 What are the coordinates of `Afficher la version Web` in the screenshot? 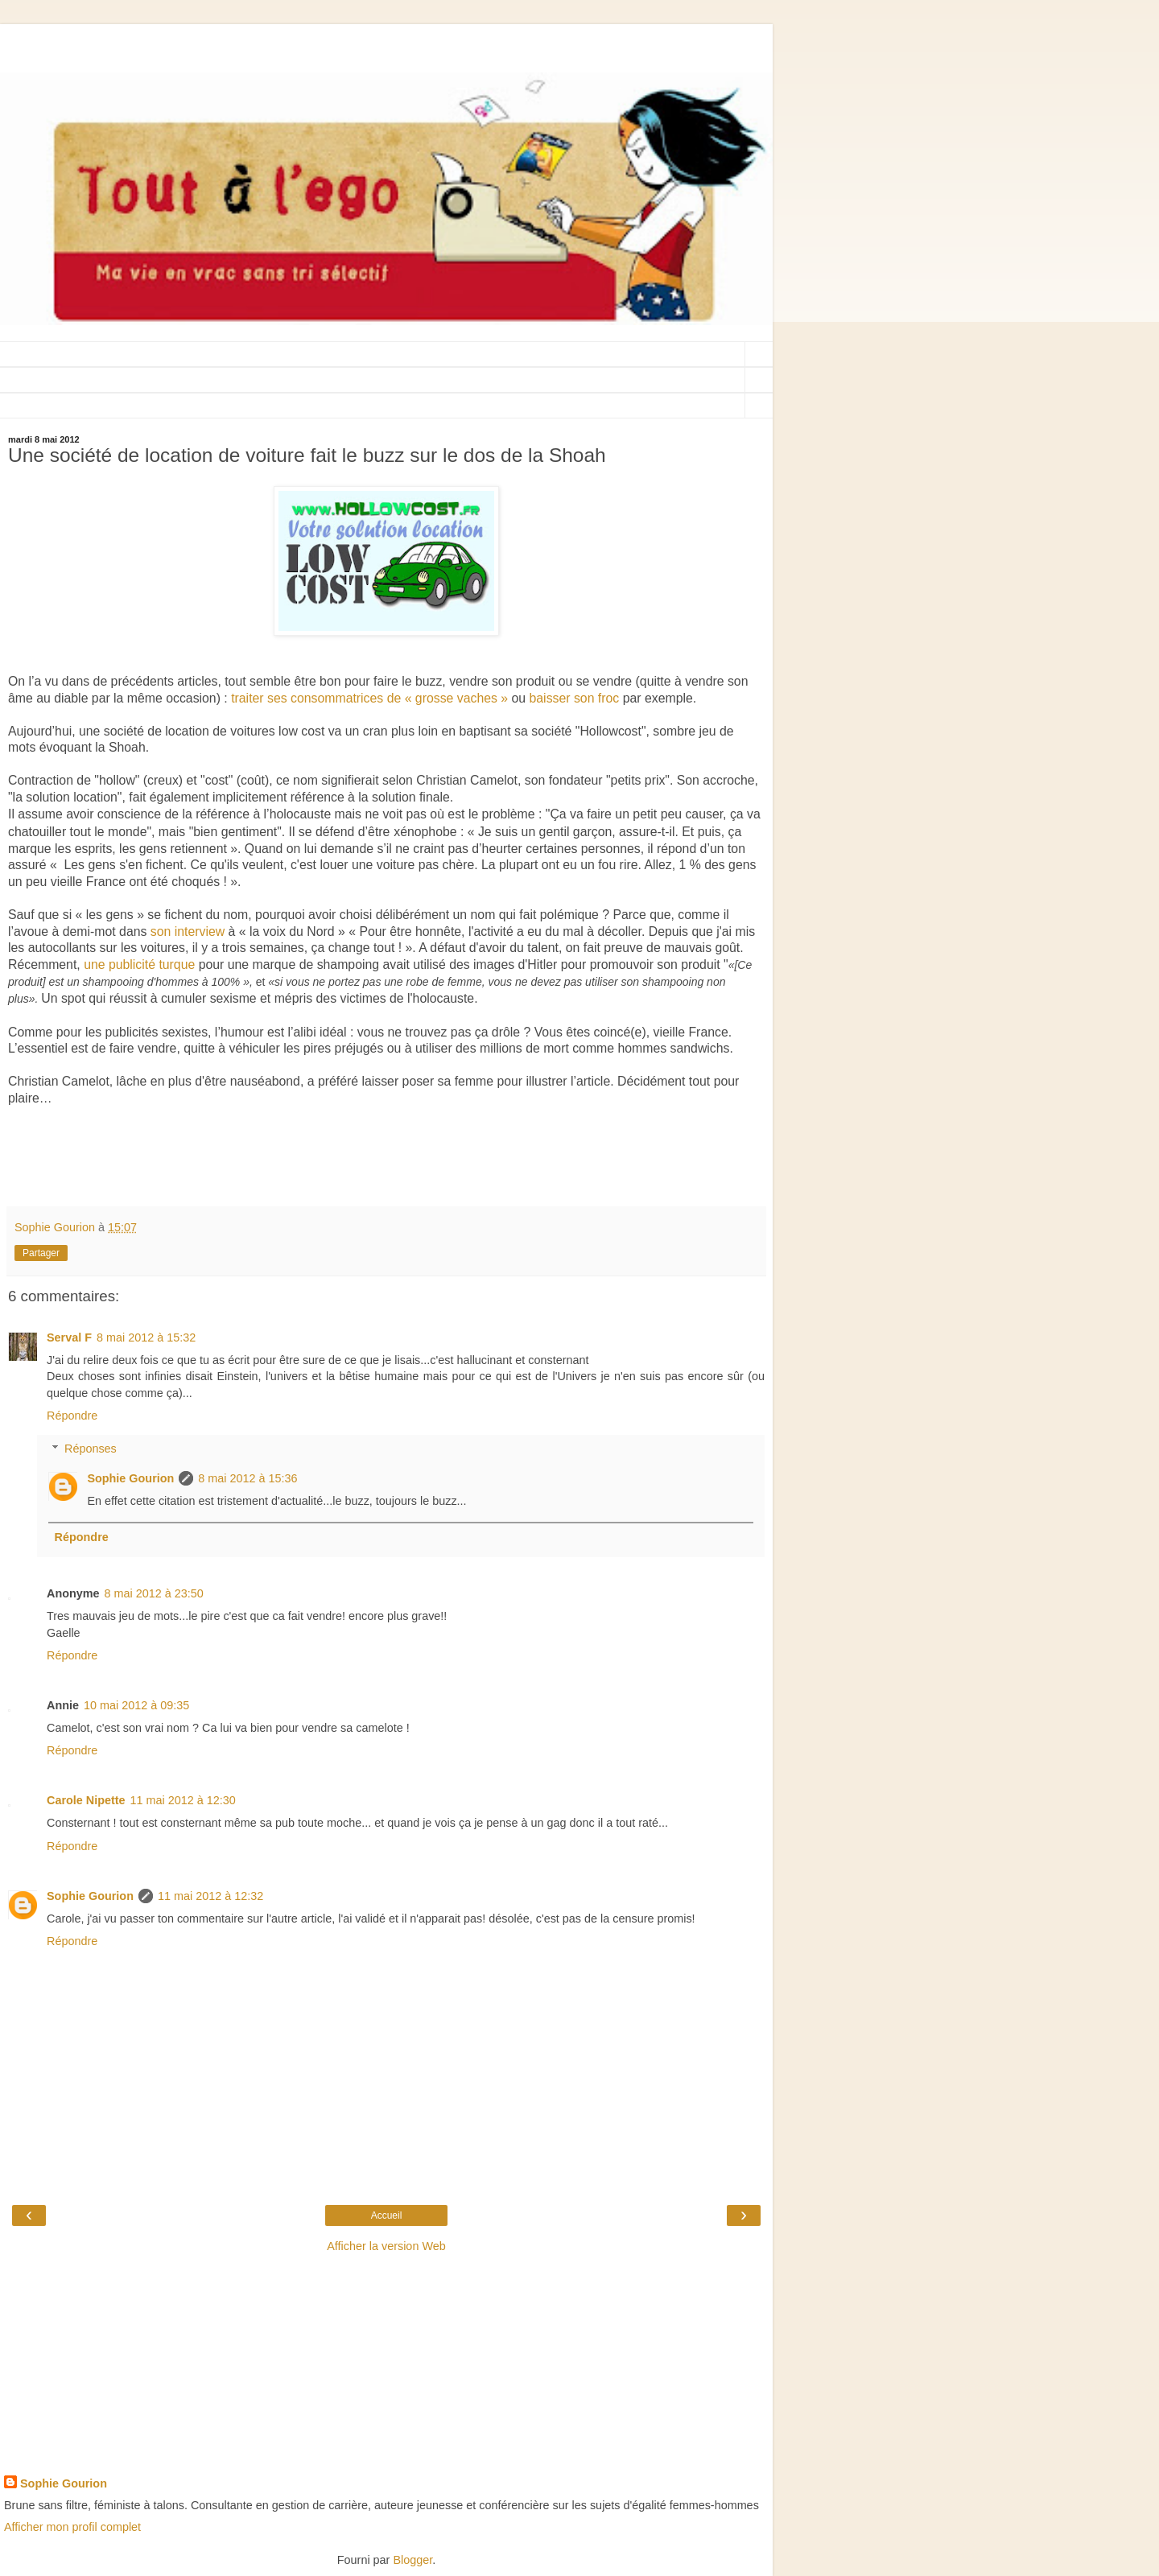 It's located at (386, 2246).